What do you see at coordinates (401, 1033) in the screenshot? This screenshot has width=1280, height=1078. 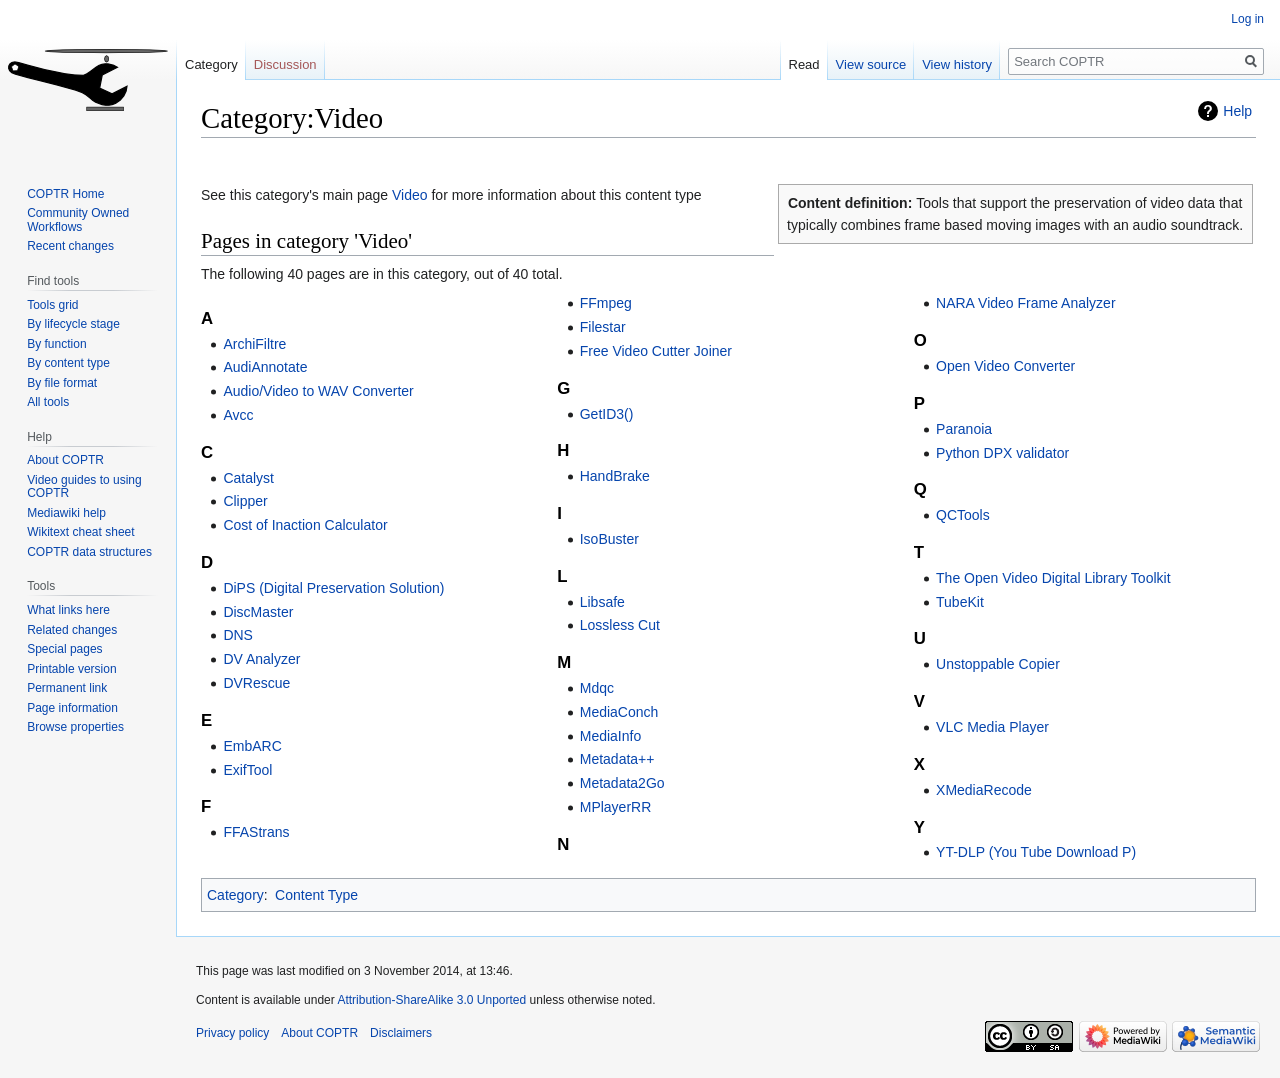 I see `Disclaimers` at bounding box center [401, 1033].